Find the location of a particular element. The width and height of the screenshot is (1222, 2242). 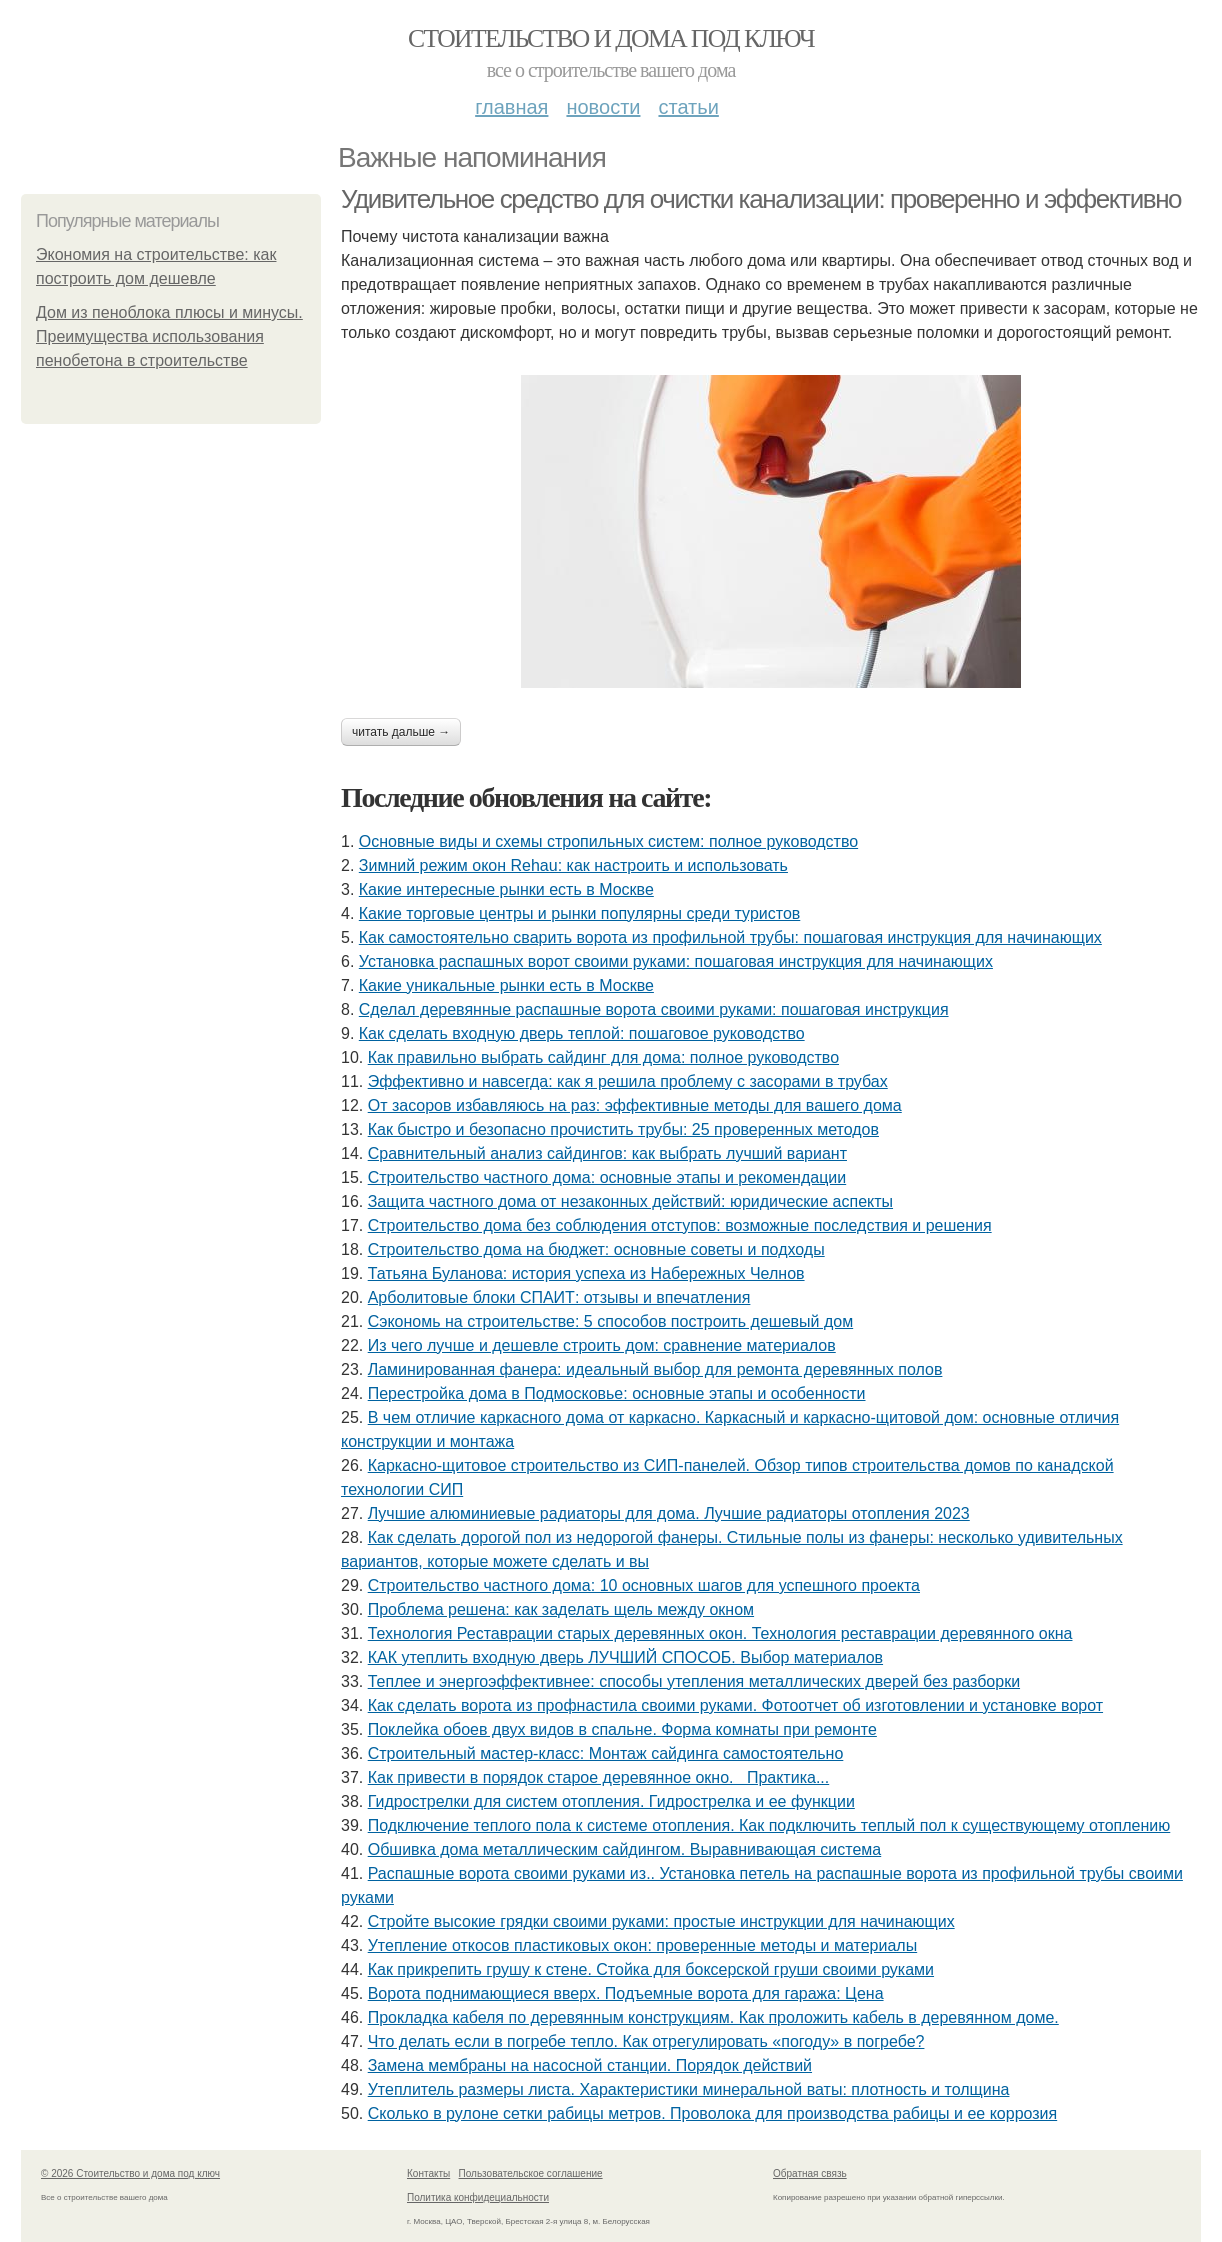

Сравнительный анализ сайдингов: как выбрать лучший вариант is located at coordinates (607, 1153).